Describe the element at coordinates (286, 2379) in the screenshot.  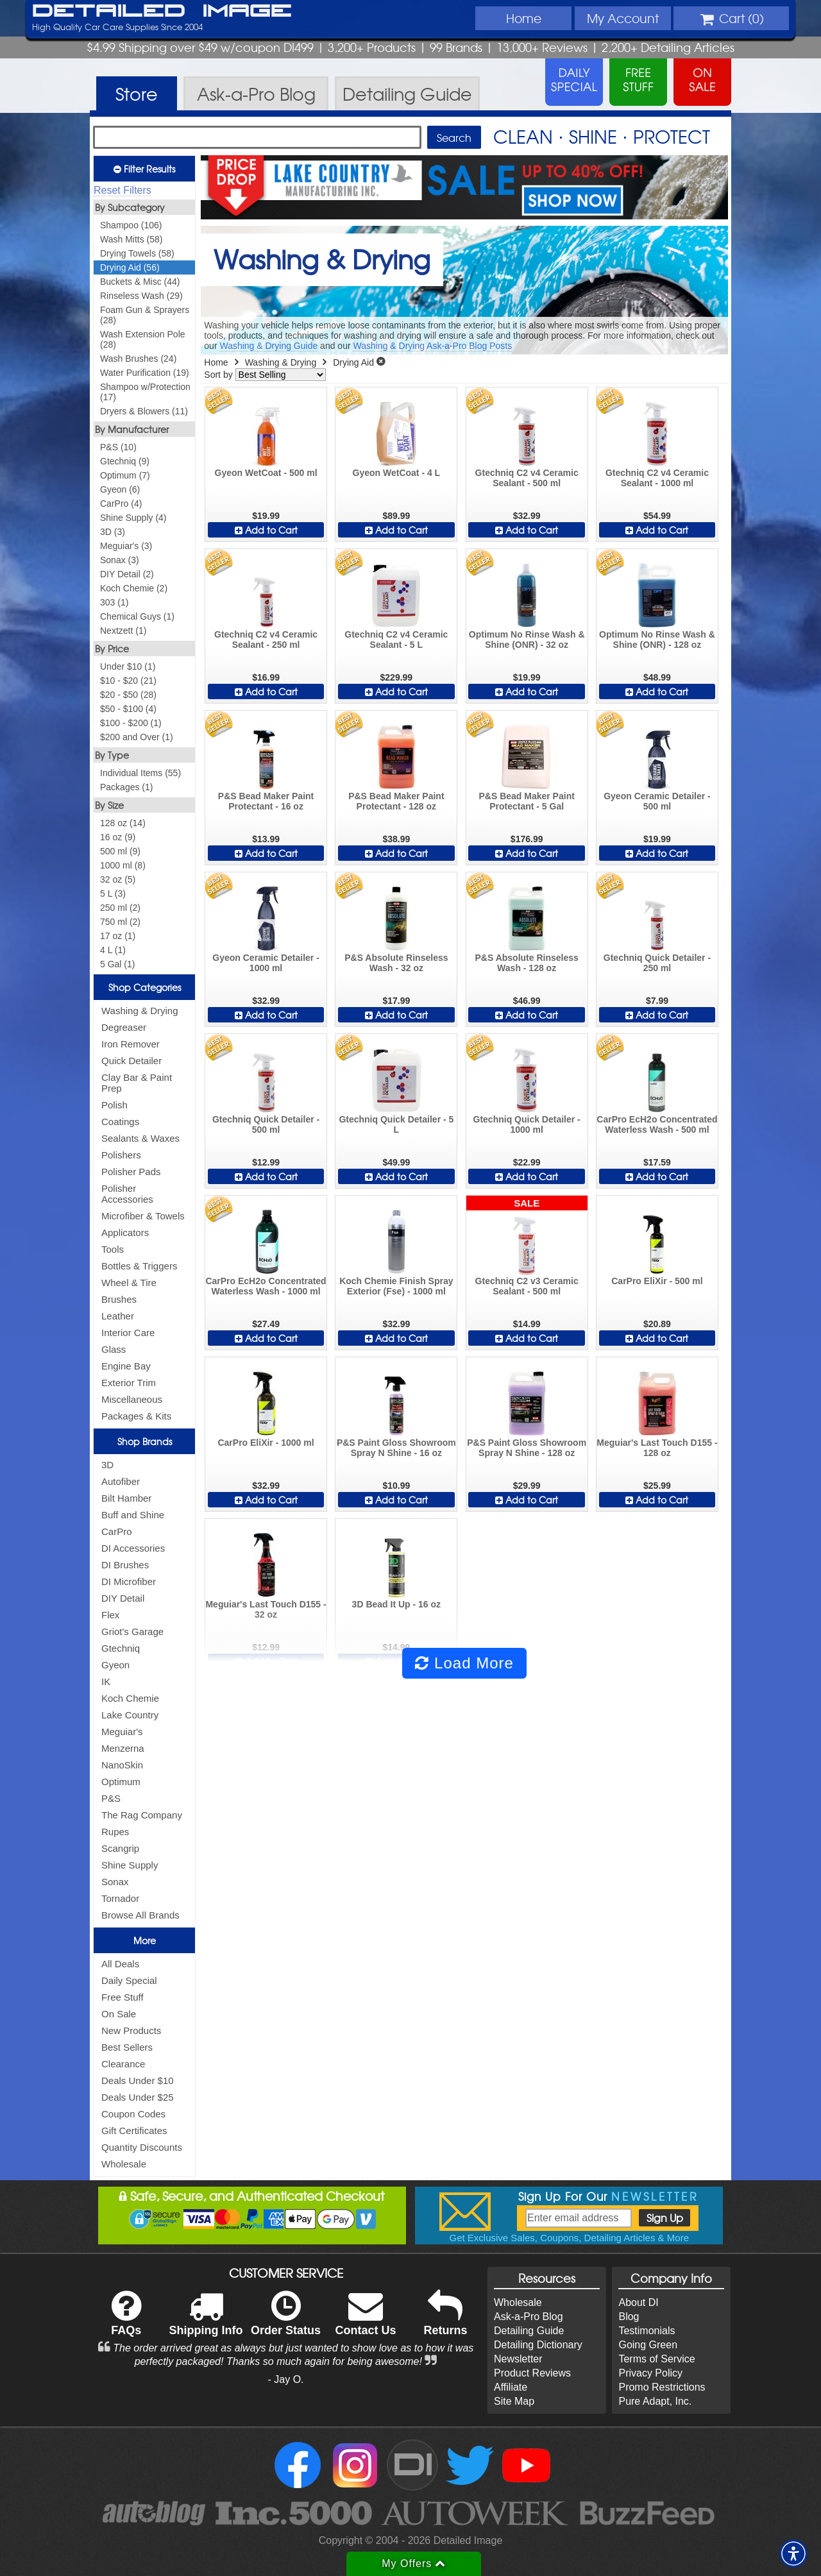
I see `- Jay O.` at that location.